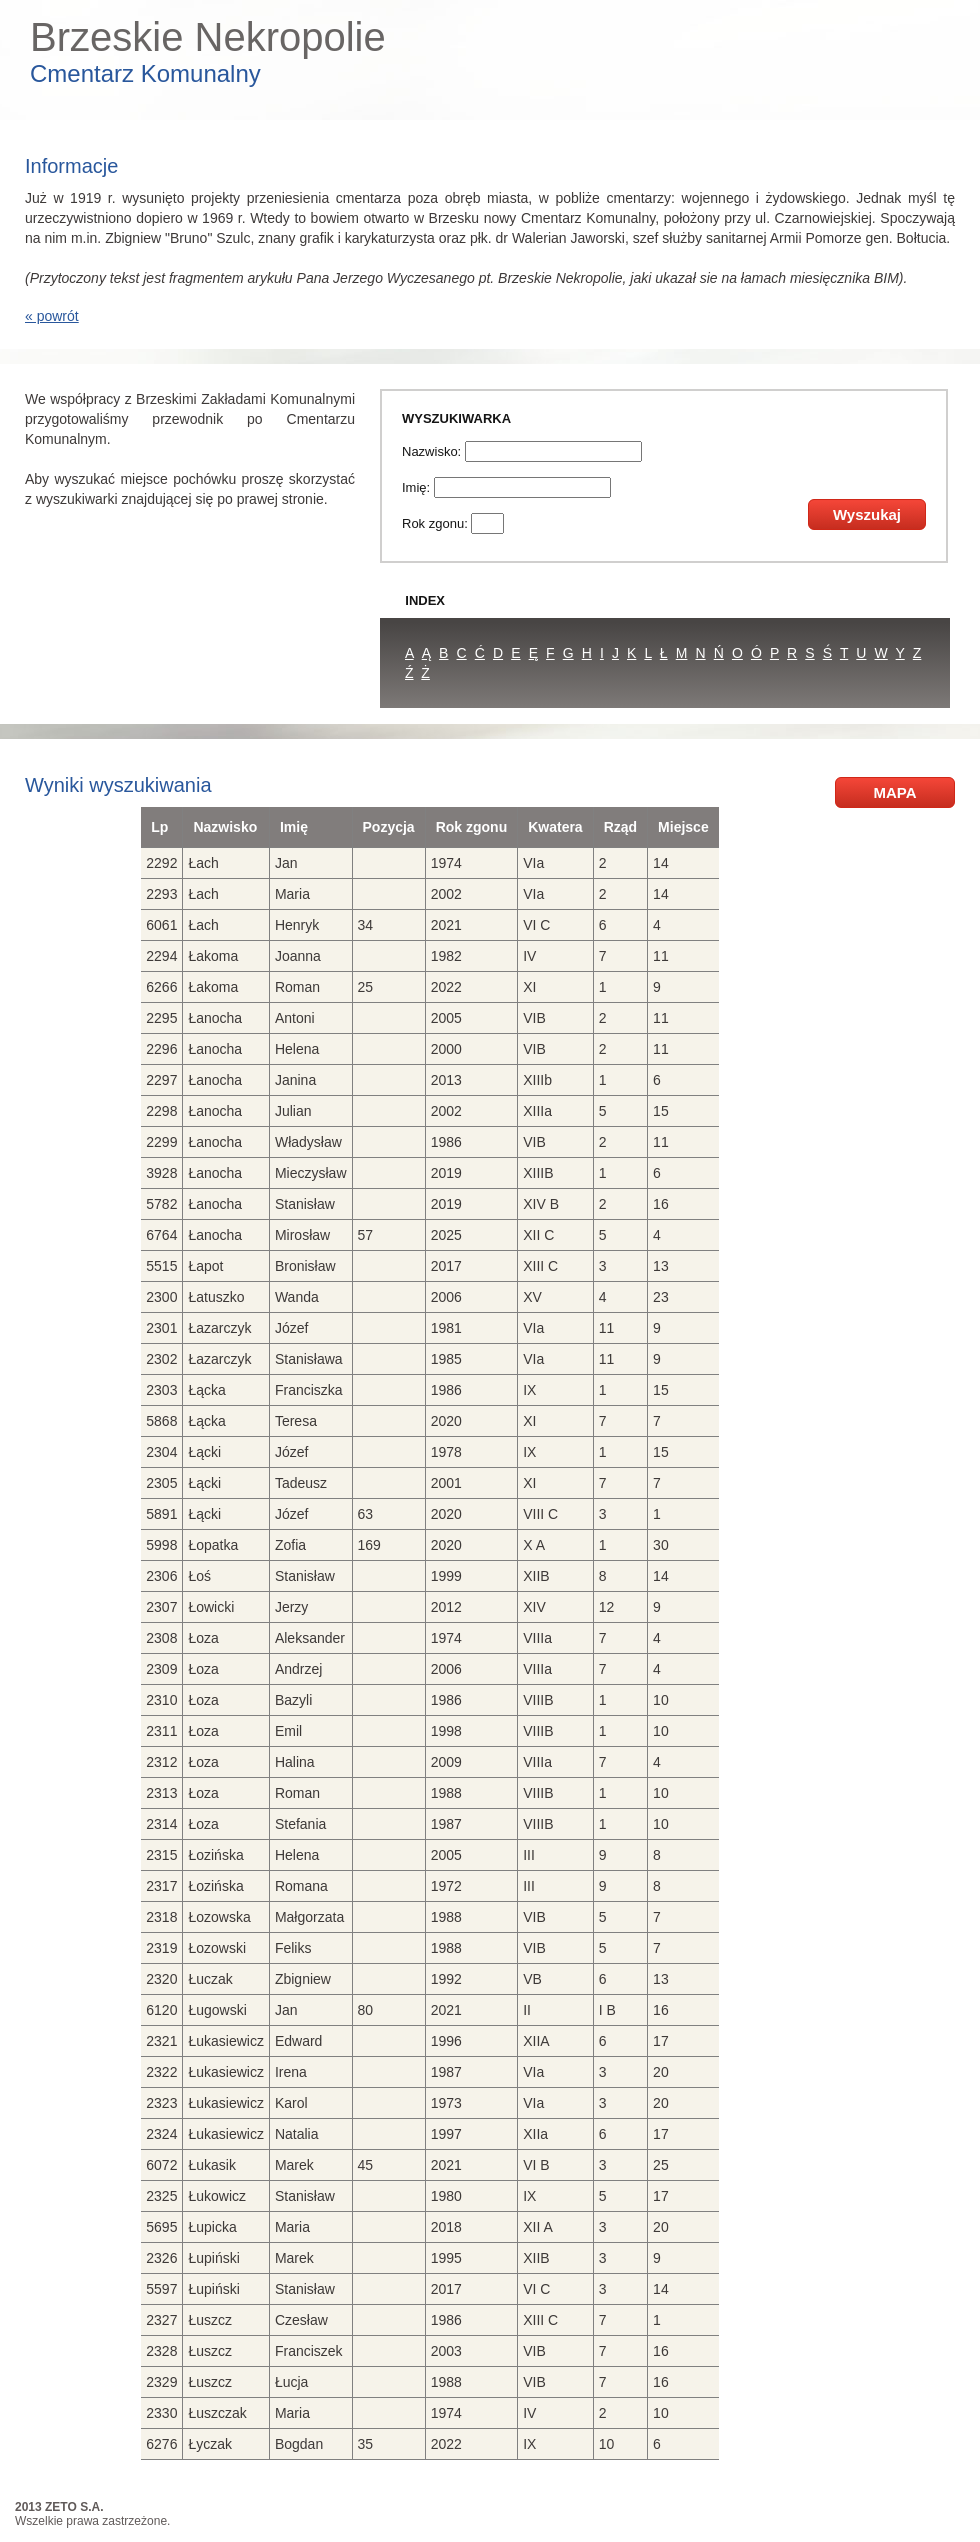 This screenshot has width=980, height=2542. I want to click on MAPA, so click(894, 792).